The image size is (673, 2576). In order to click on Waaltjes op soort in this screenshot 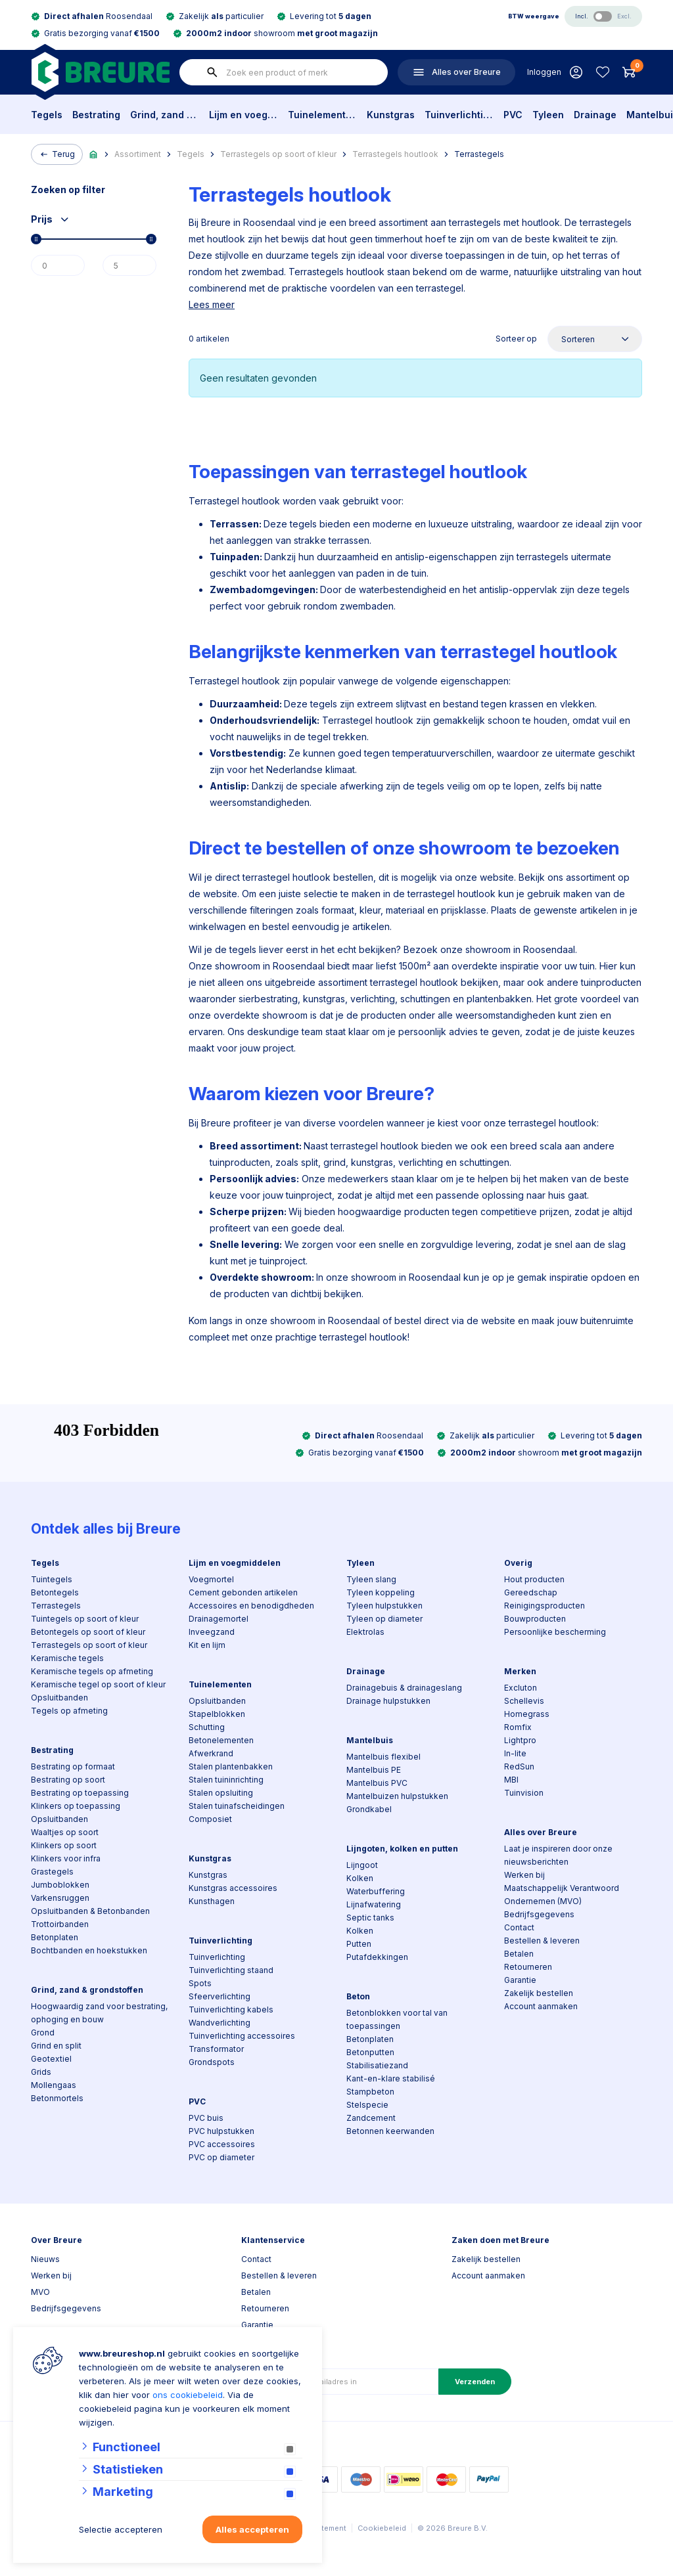, I will do `click(65, 1832)`.